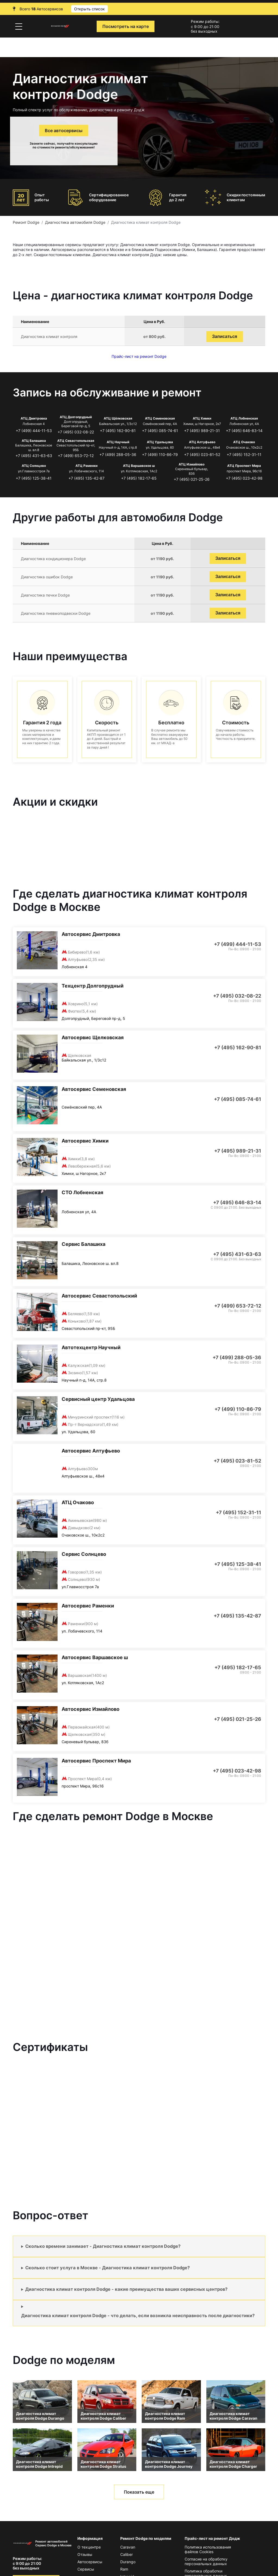 The width and height of the screenshot is (278, 2576). I want to click on +7 (495) 125-38-41, so click(34, 478).